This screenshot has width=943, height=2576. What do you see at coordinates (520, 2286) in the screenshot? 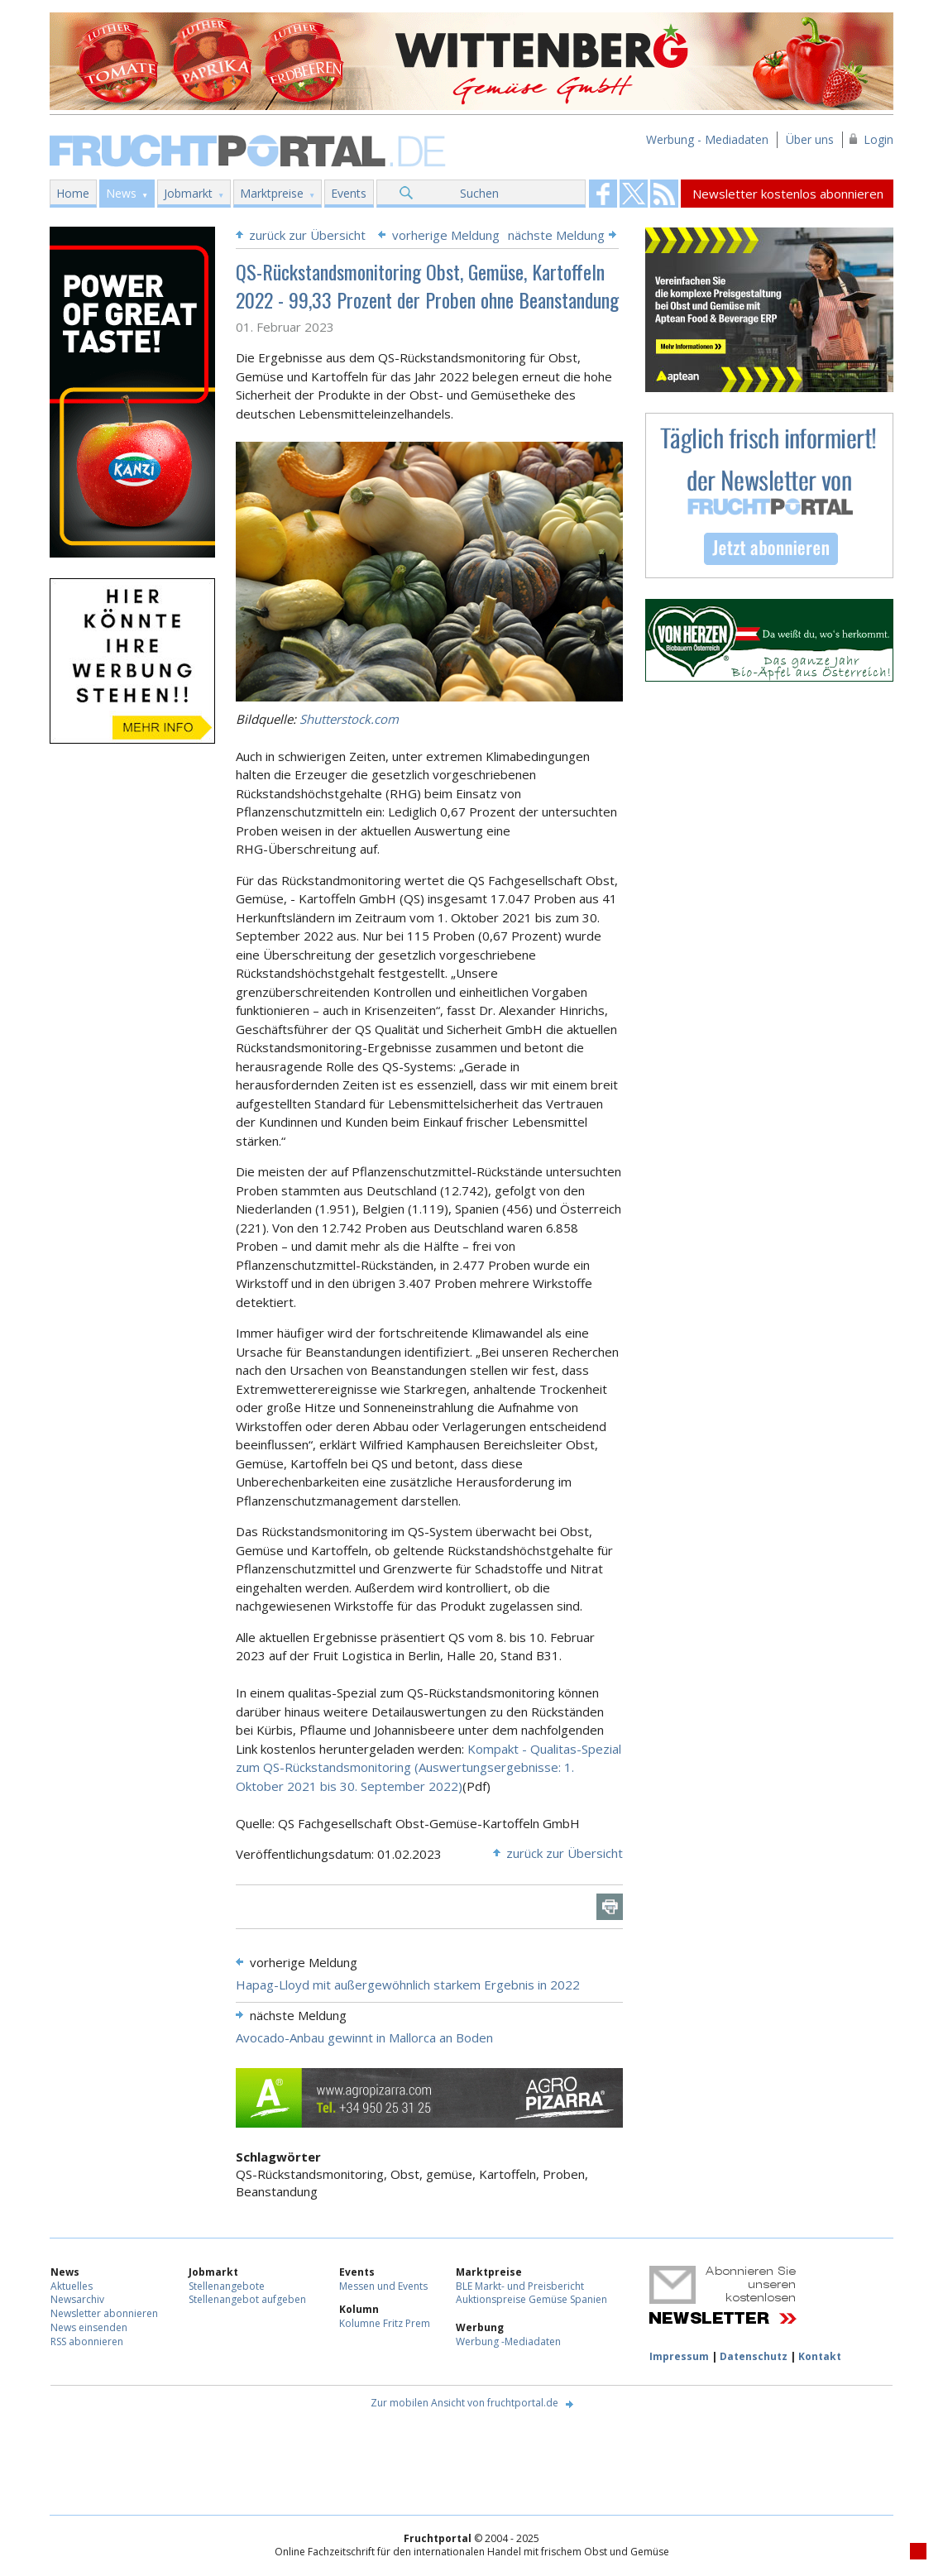
I see `BLE Markt- und Preisbericht` at bounding box center [520, 2286].